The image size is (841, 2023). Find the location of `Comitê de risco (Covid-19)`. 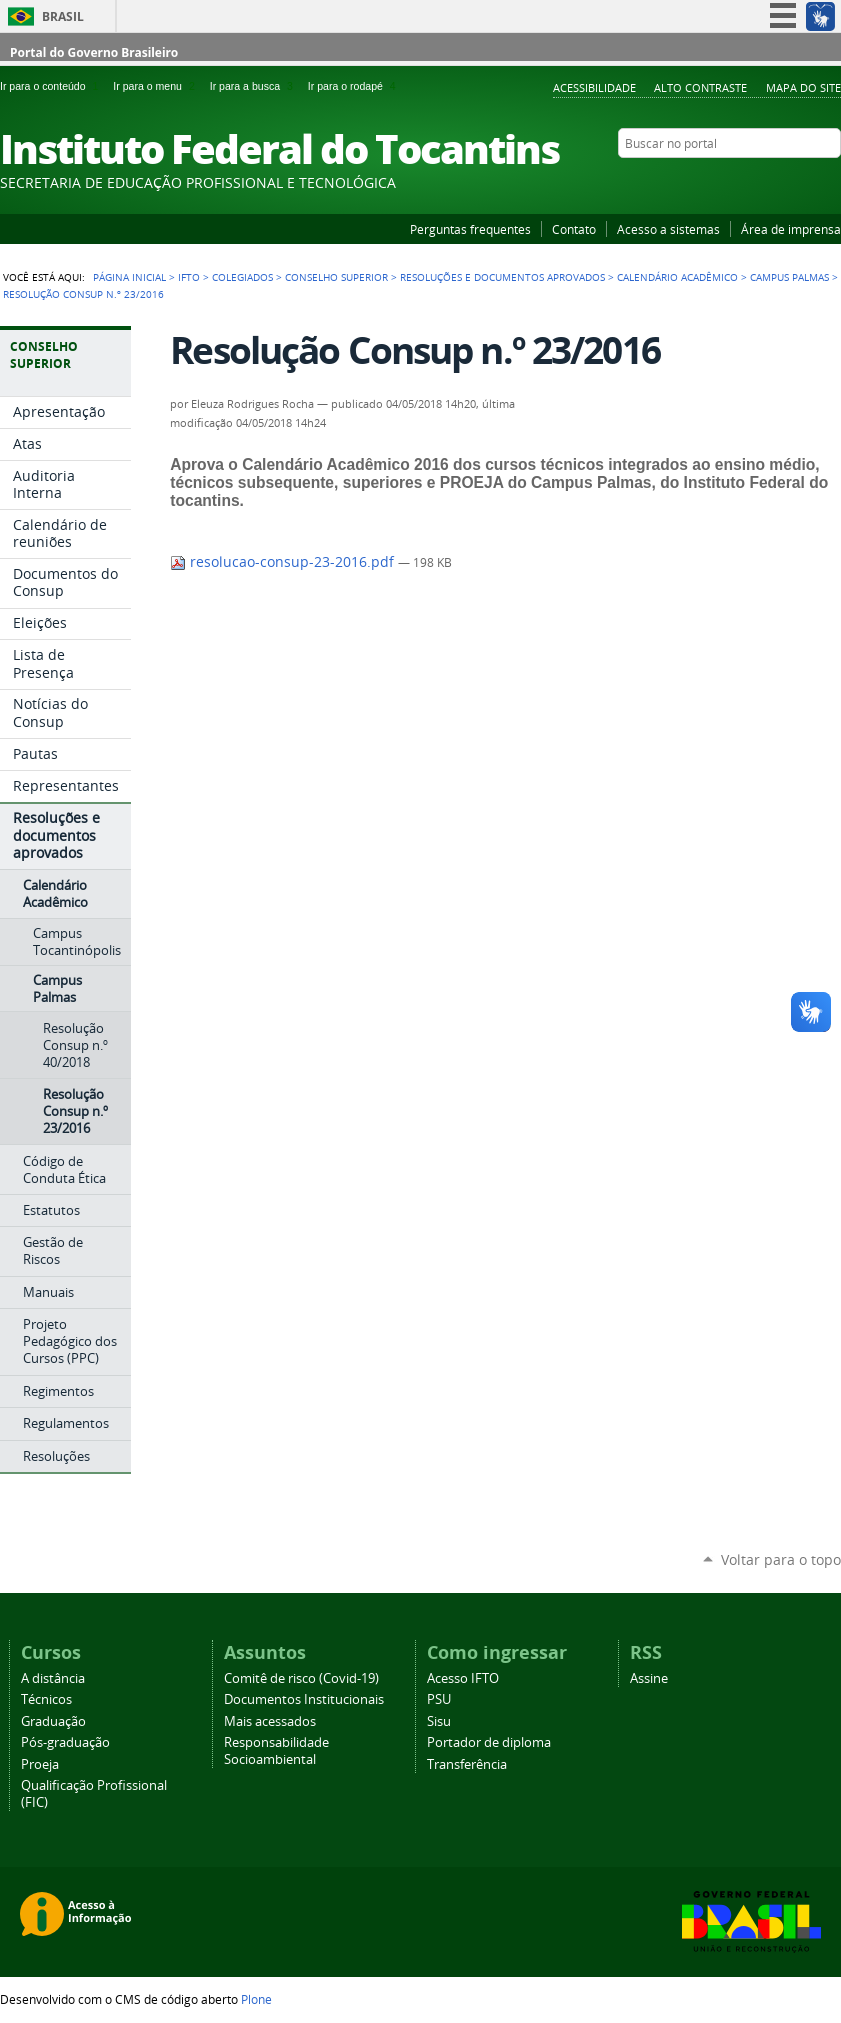

Comitê de risco (Covid-19) is located at coordinates (301, 1678).